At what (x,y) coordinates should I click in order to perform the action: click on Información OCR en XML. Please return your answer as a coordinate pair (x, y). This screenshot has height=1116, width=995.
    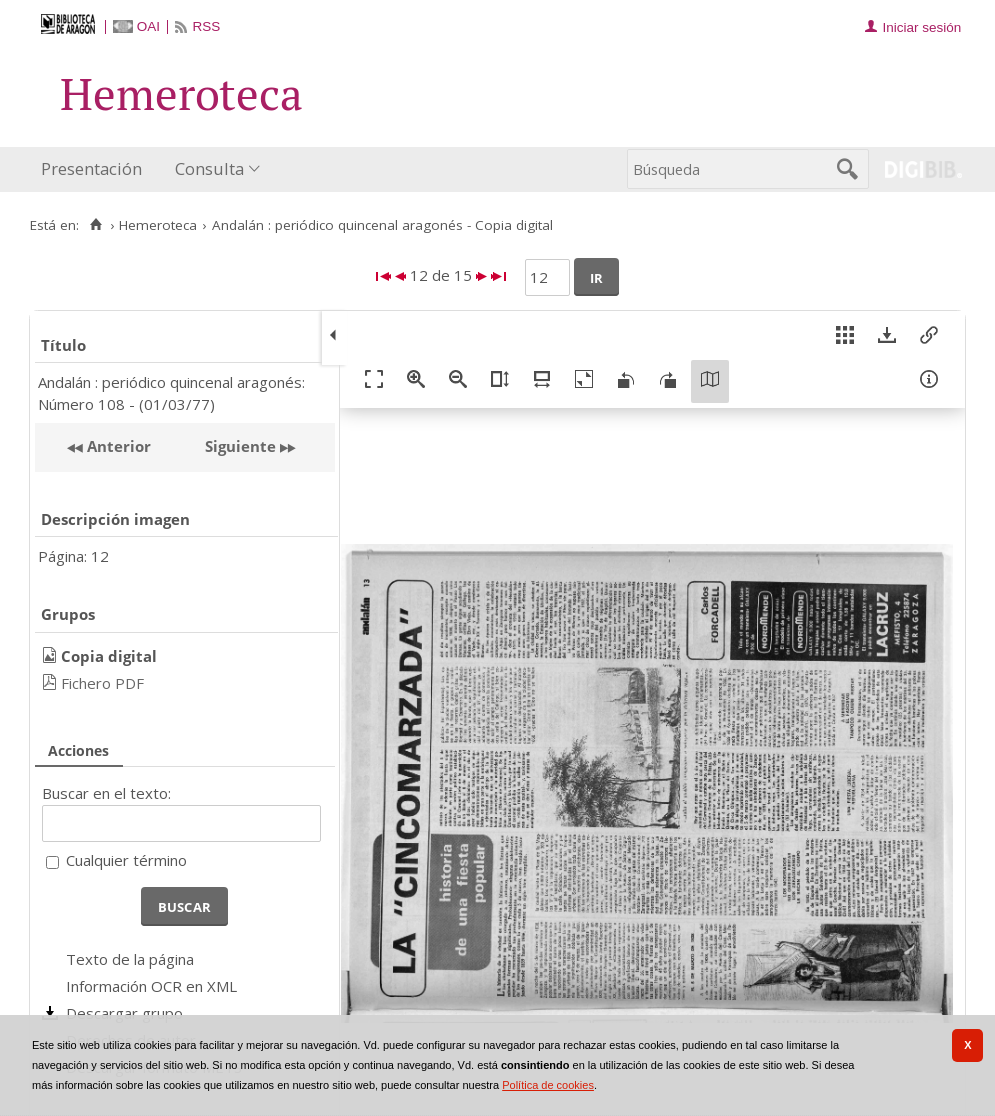
    Looking at the image, I should click on (151, 986).